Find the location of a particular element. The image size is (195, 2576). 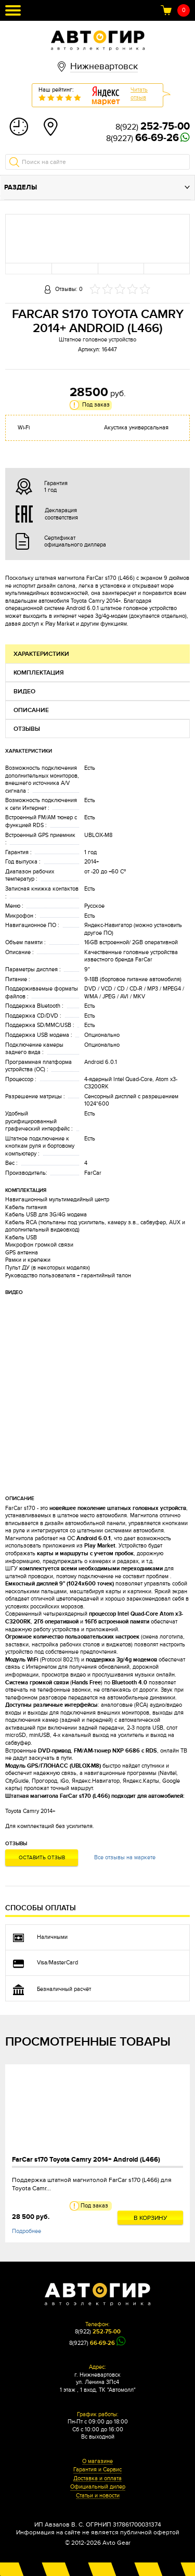

Доставка и оплата is located at coordinates (97, 2479).